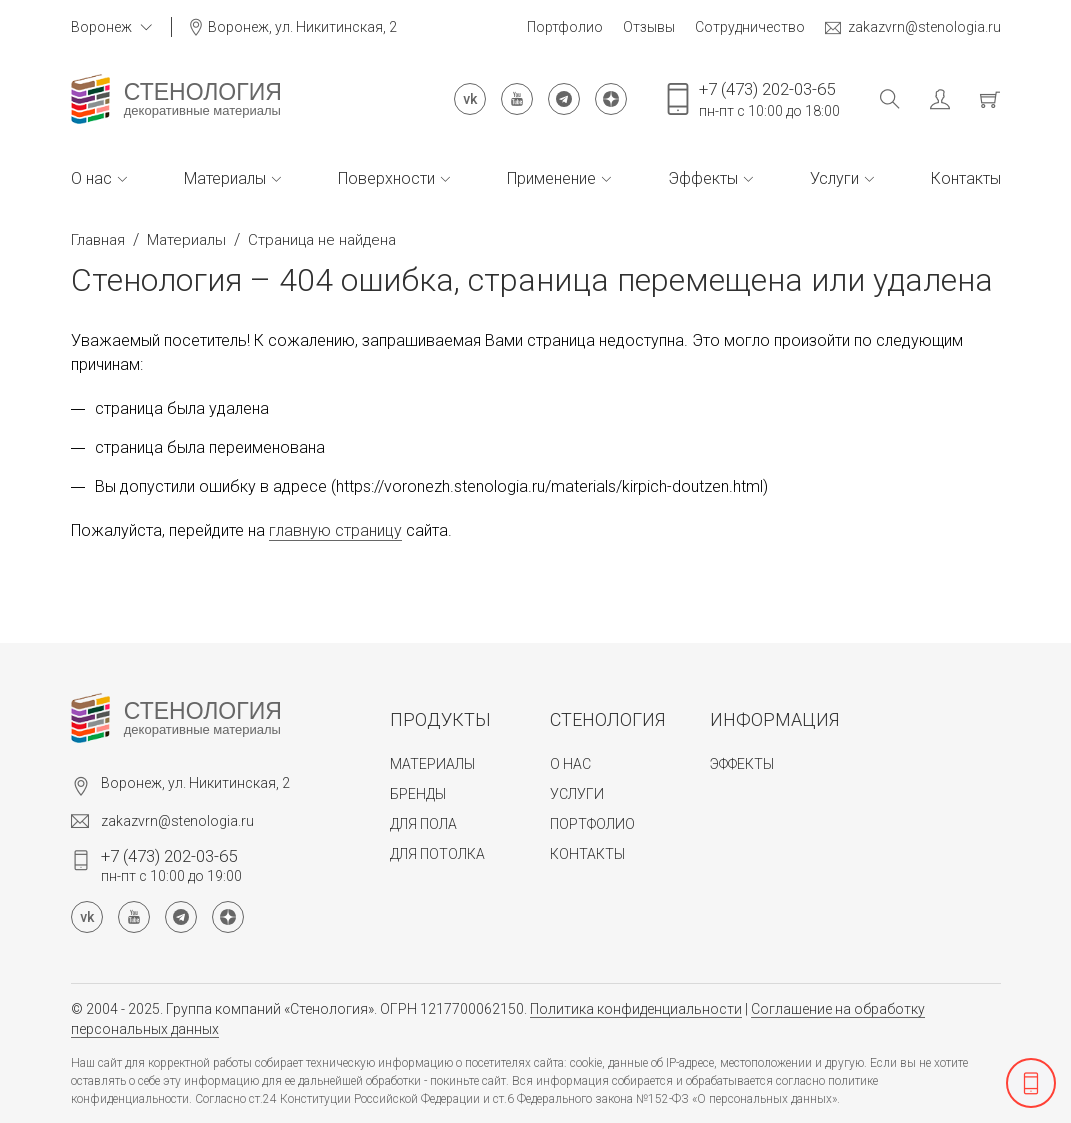  Describe the element at coordinates (769, 99) in the screenshot. I see `пн-пт с 10:00 до 18:00` at that location.